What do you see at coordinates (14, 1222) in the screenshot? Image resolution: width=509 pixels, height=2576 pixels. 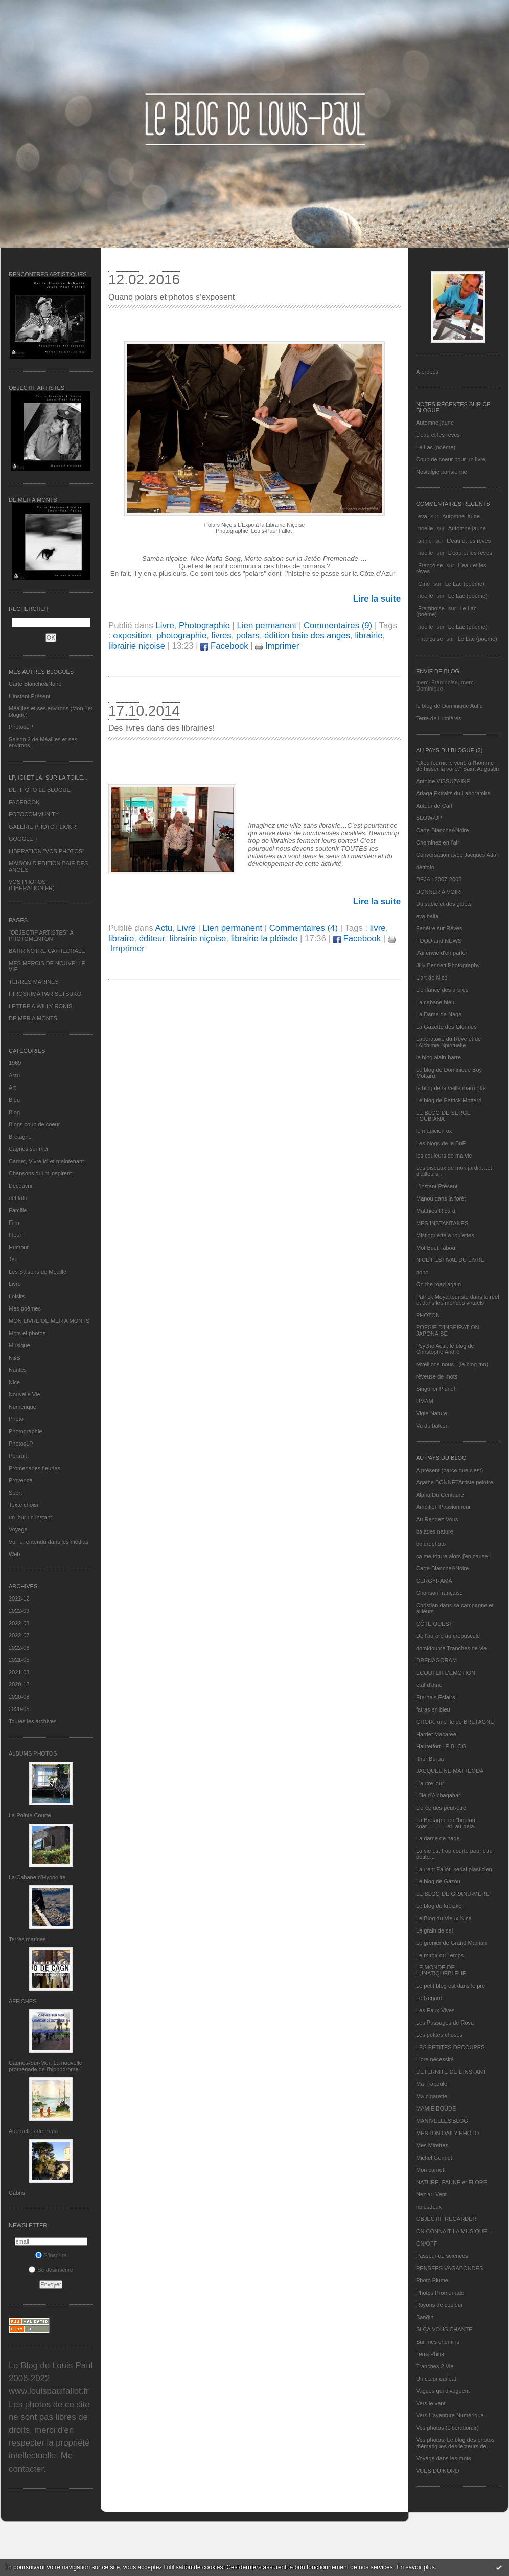 I see `Film` at bounding box center [14, 1222].